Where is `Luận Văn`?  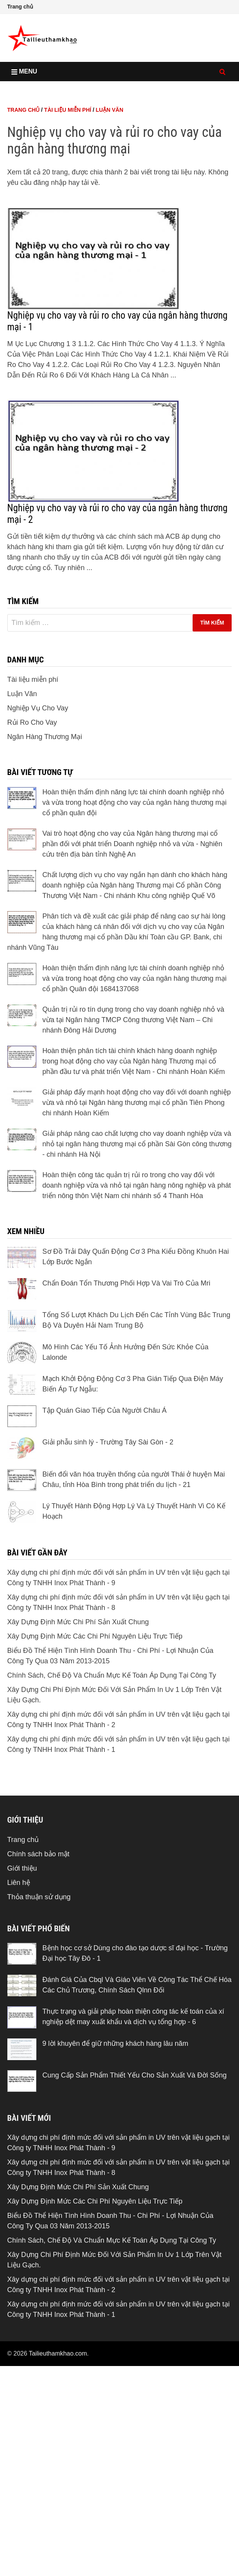
Luận Văn is located at coordinates (109, 218).